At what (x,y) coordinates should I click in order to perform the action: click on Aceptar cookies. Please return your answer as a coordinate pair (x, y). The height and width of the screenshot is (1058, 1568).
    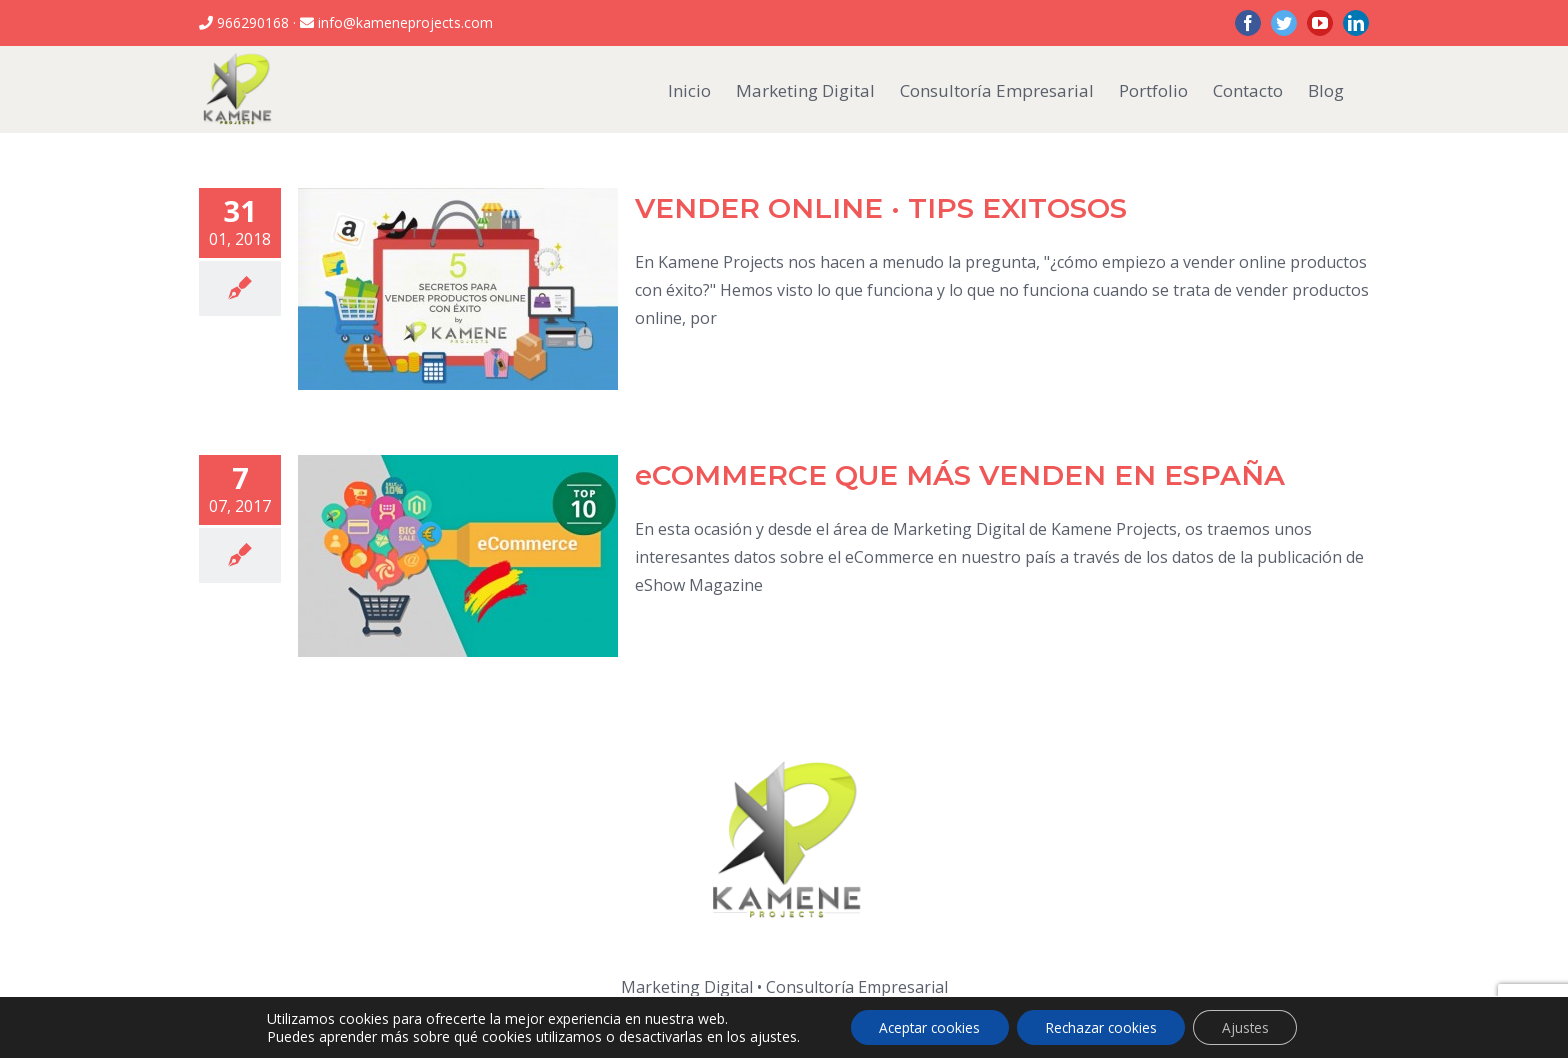
    Looking at the image, I should click on (925, 1026).